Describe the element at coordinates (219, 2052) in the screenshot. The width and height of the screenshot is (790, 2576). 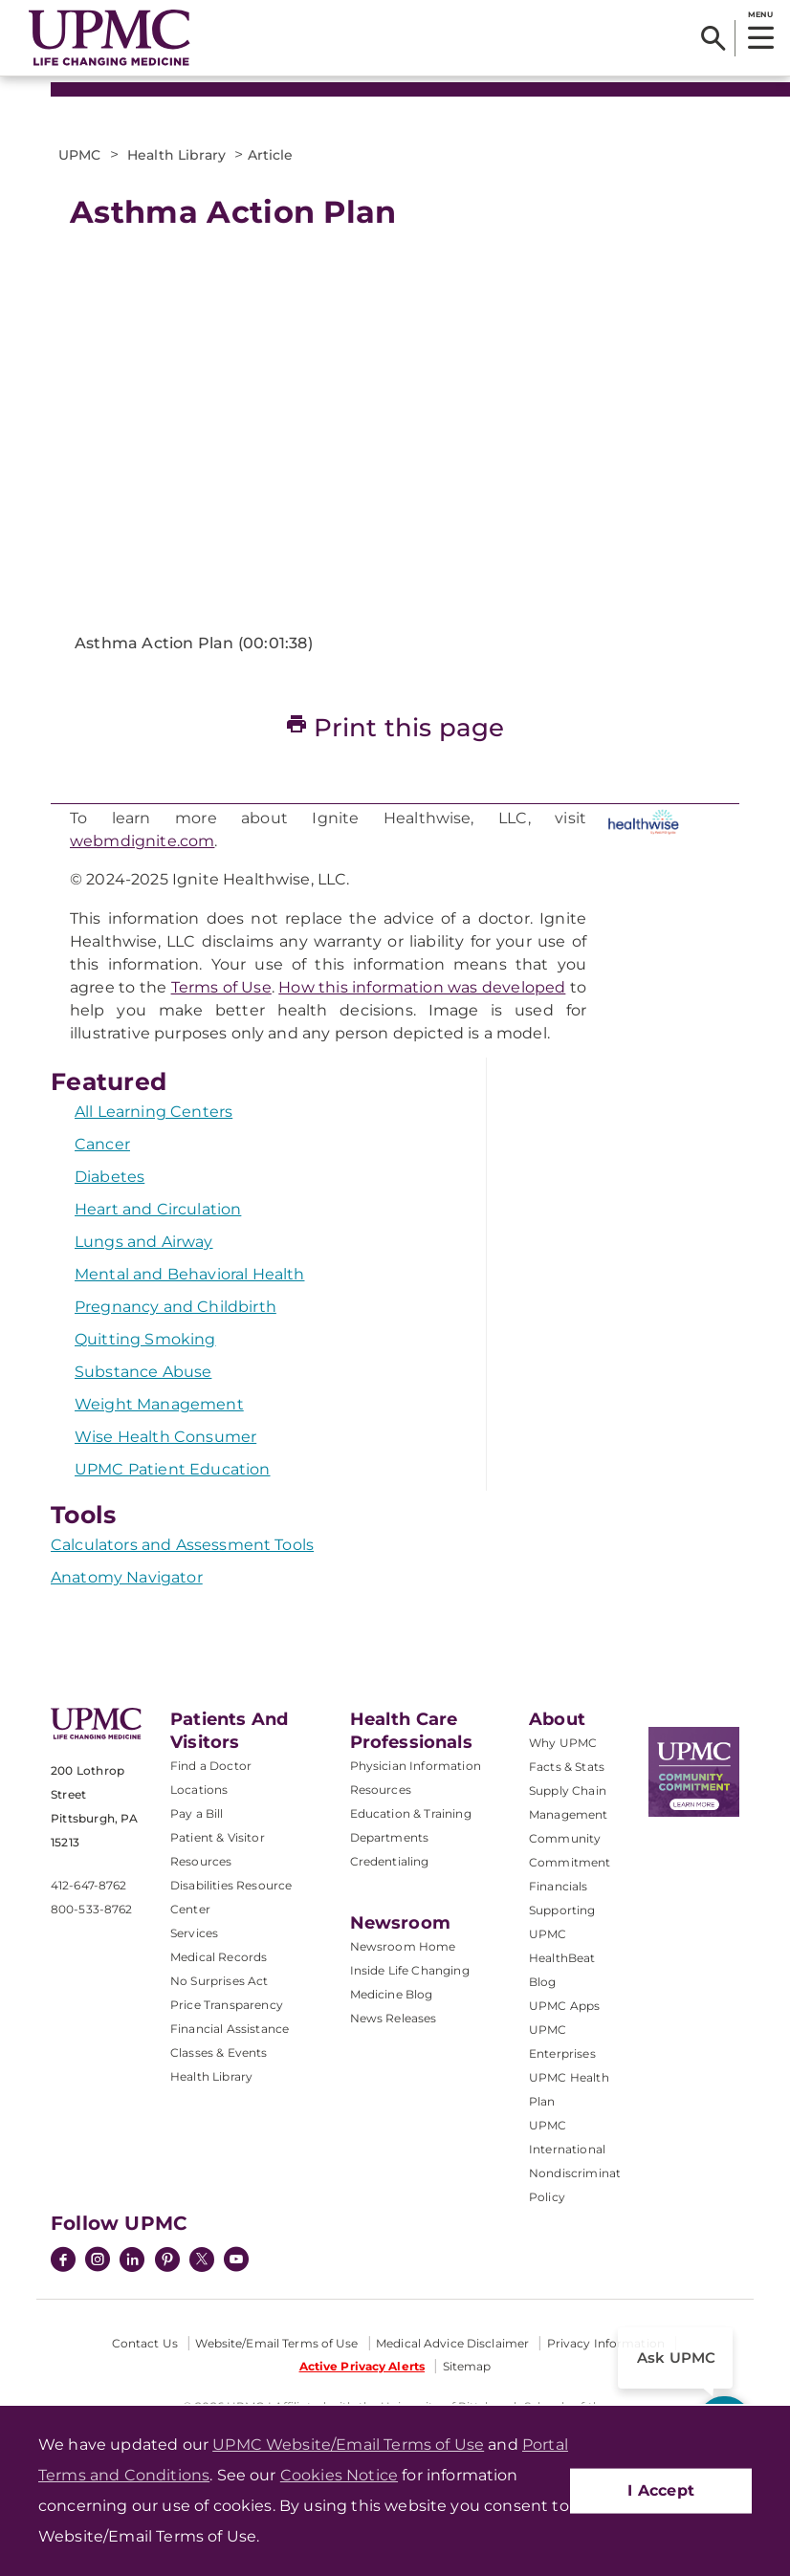
I see `Classes & Events` at that location.